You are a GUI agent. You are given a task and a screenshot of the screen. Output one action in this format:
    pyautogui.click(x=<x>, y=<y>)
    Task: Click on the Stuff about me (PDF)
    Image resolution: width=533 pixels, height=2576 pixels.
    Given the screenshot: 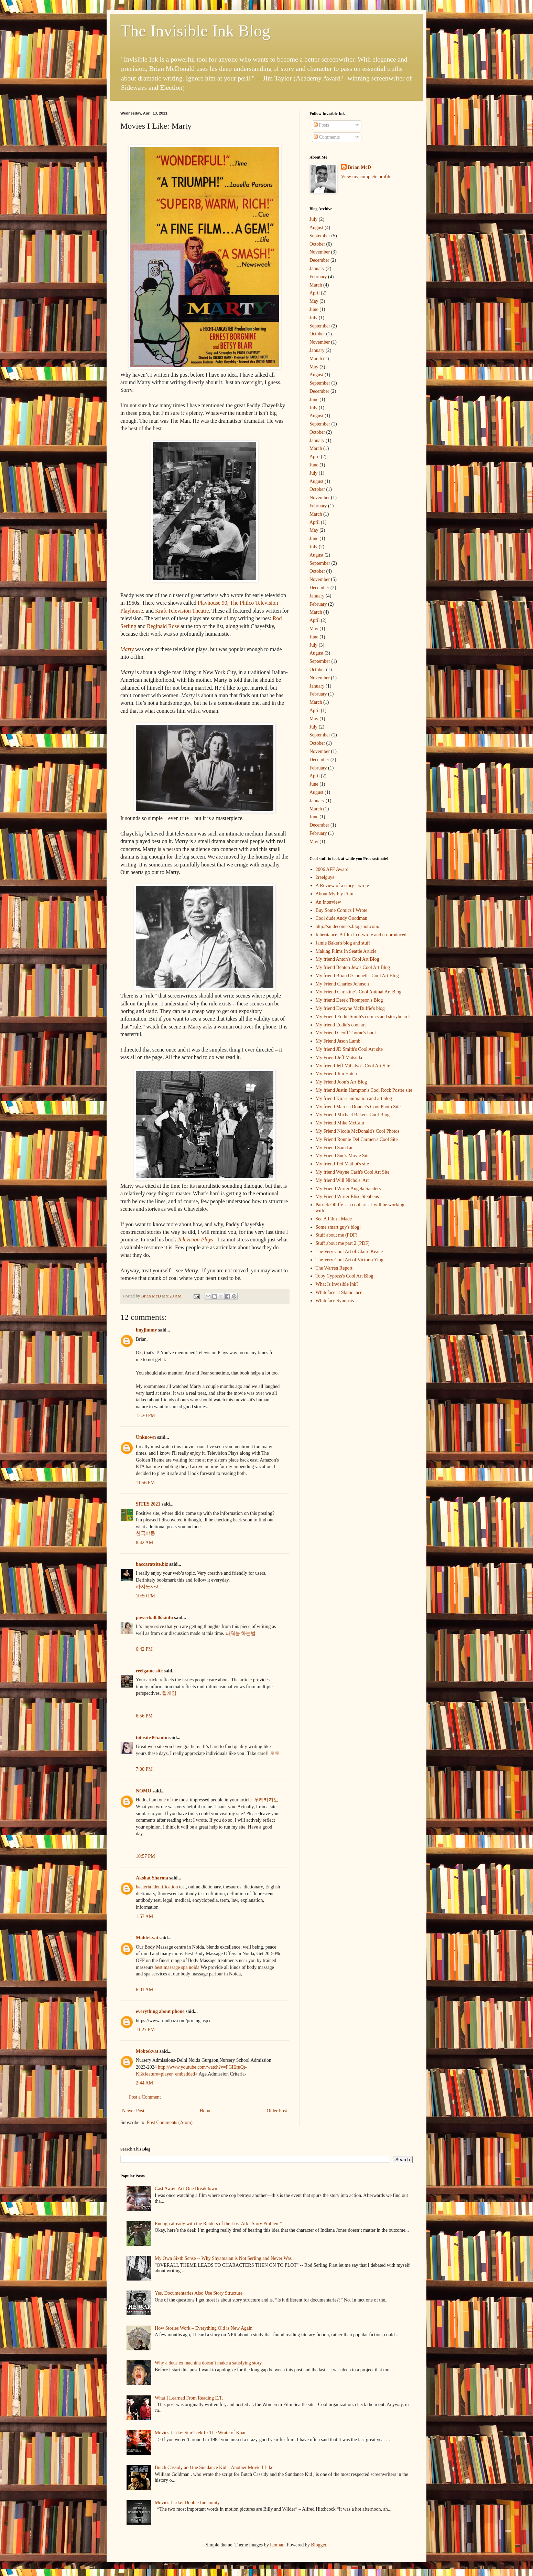 What is the action you would take?
    pyautogui.click(x=336, y=1235)
    